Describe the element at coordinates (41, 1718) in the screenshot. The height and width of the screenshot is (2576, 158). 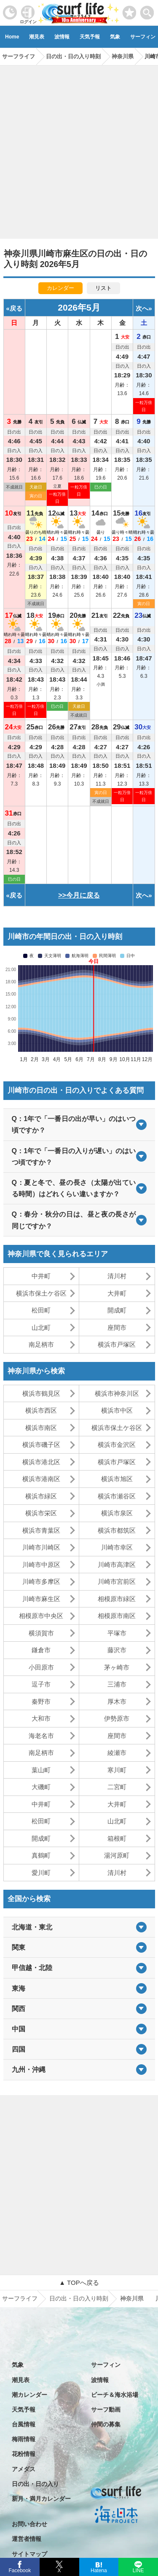
I see `大和市` at that location.